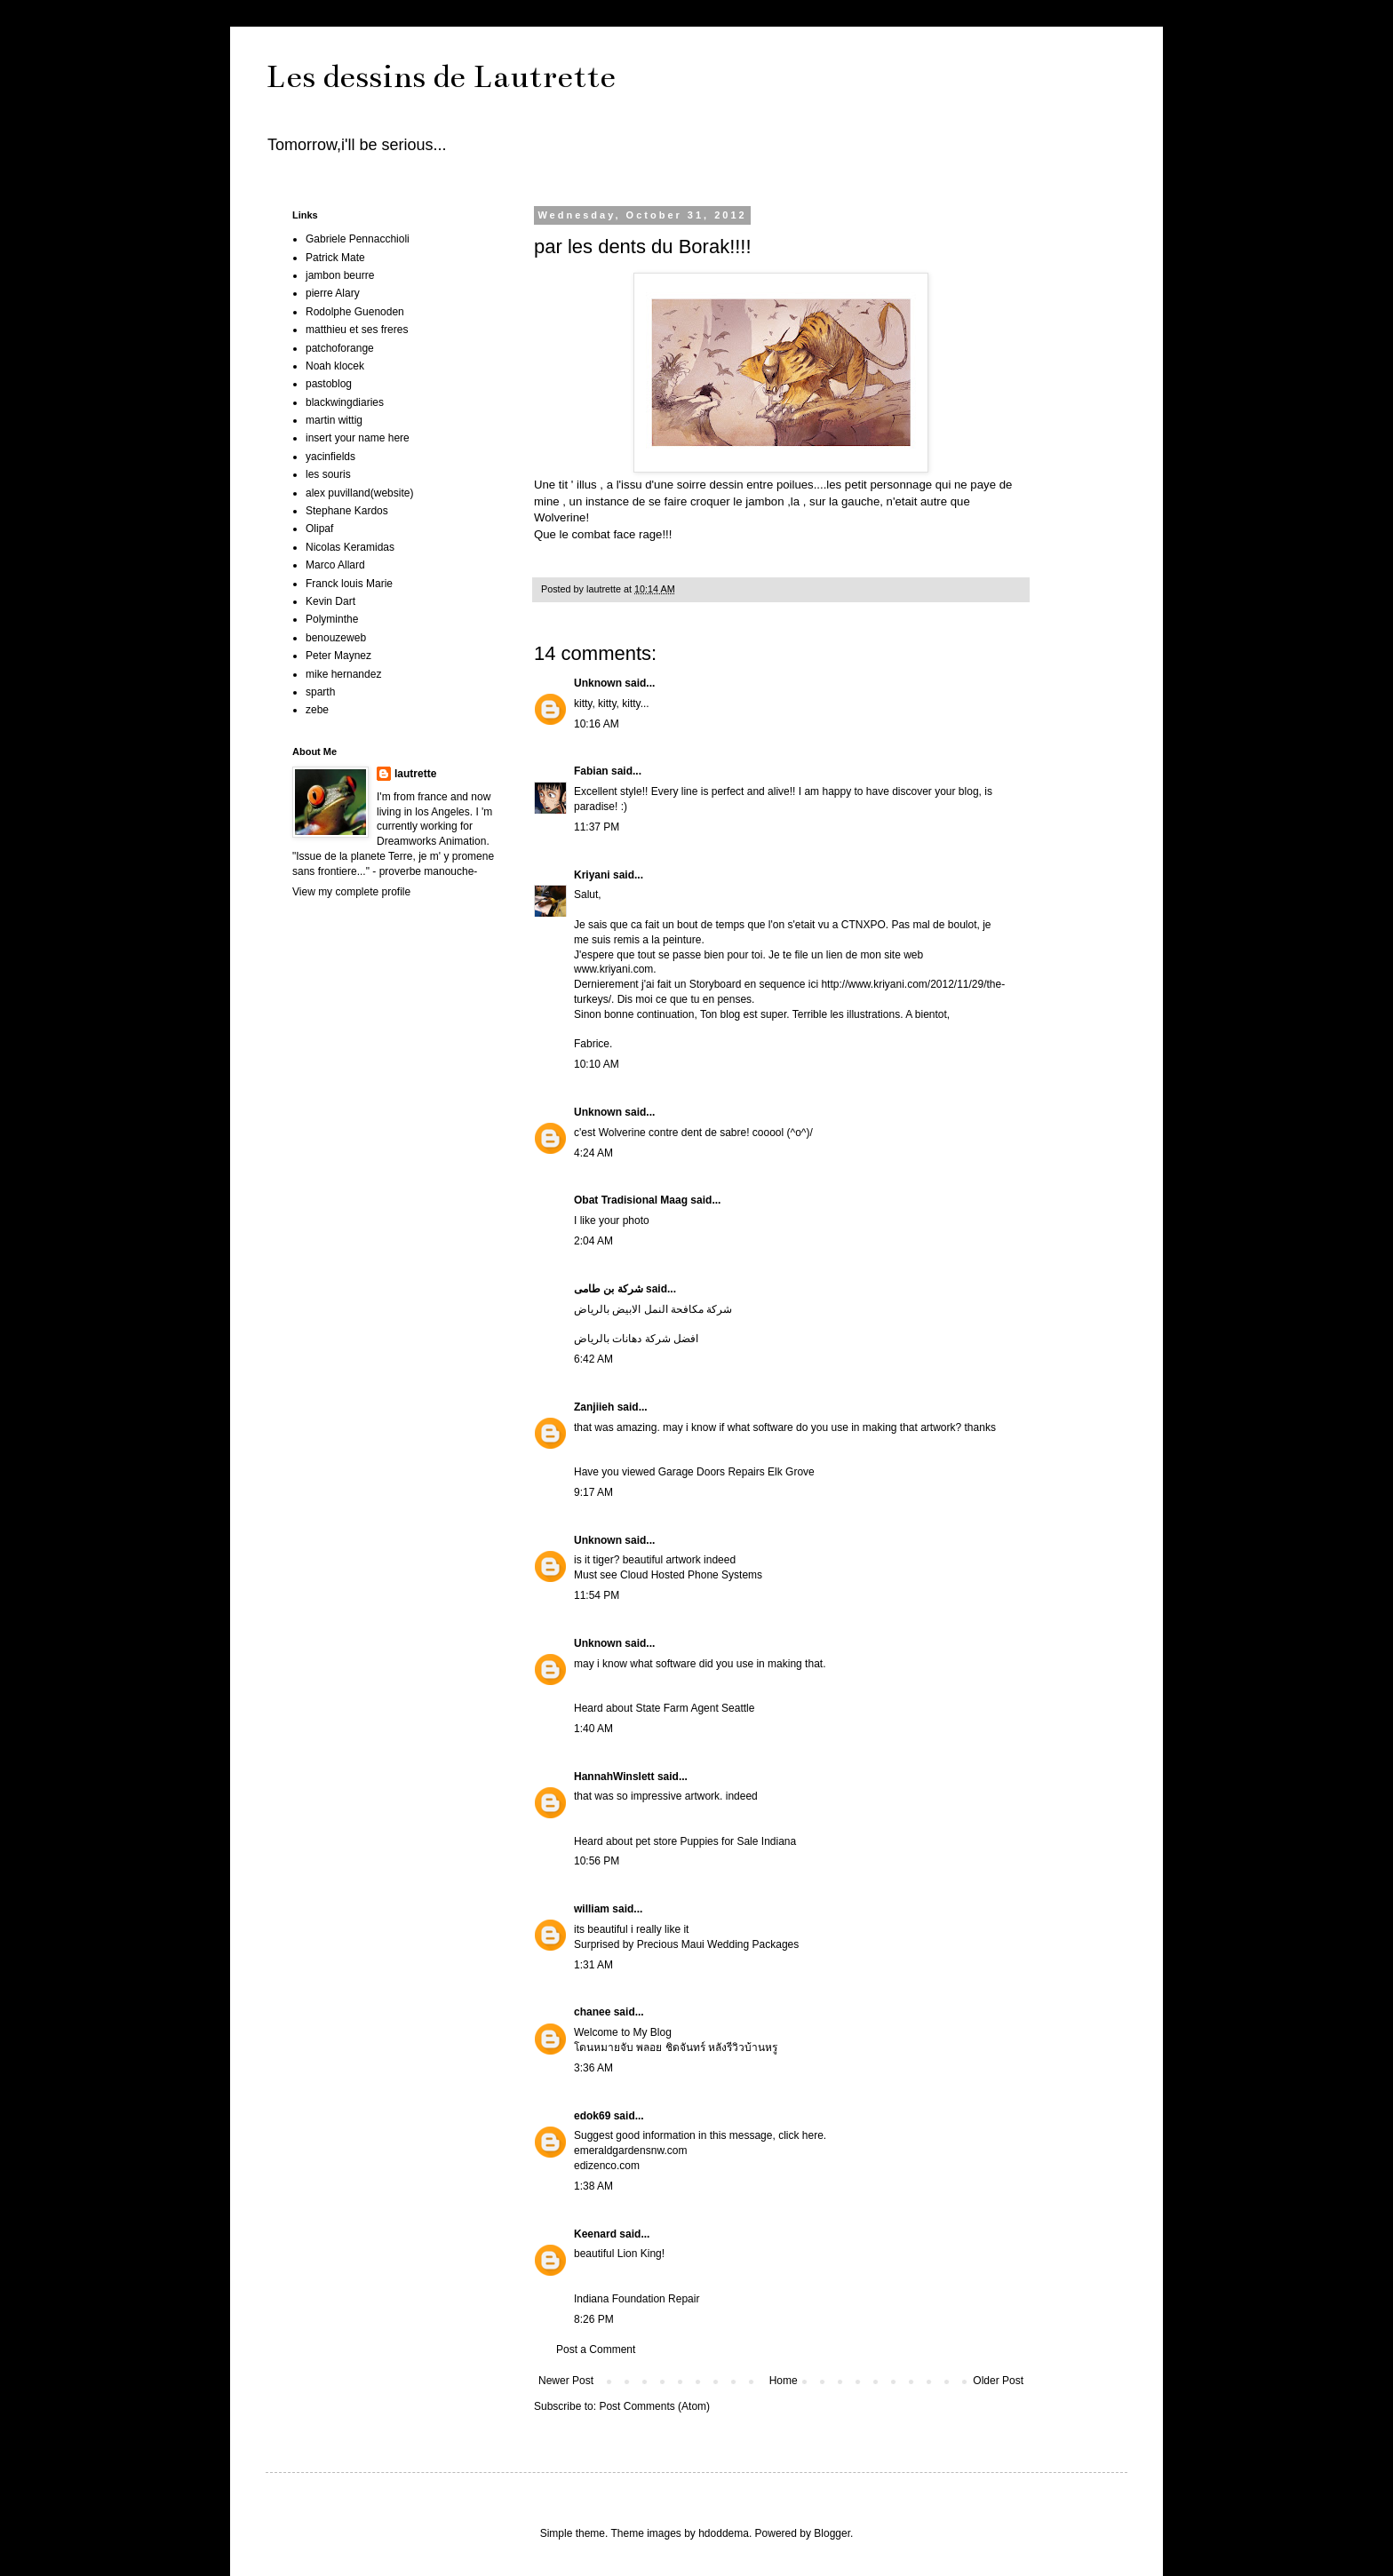 The width and height of the screenshot is (1393, 2576). What do you see at coordinates (335, 565) in the screenshot?
I see `Marco Allard` at bounding box center [335, 565].